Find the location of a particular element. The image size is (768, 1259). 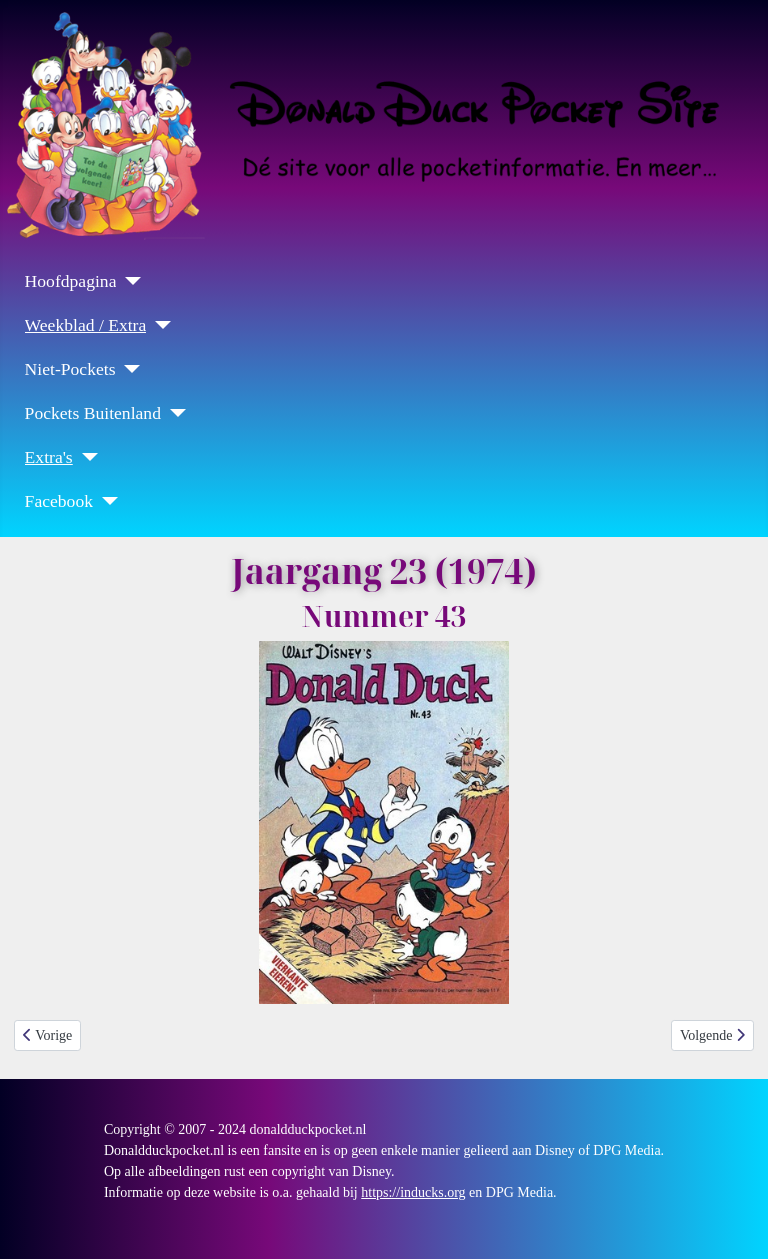

[Pockets Buitenland] is located at coordinates (173, 413).